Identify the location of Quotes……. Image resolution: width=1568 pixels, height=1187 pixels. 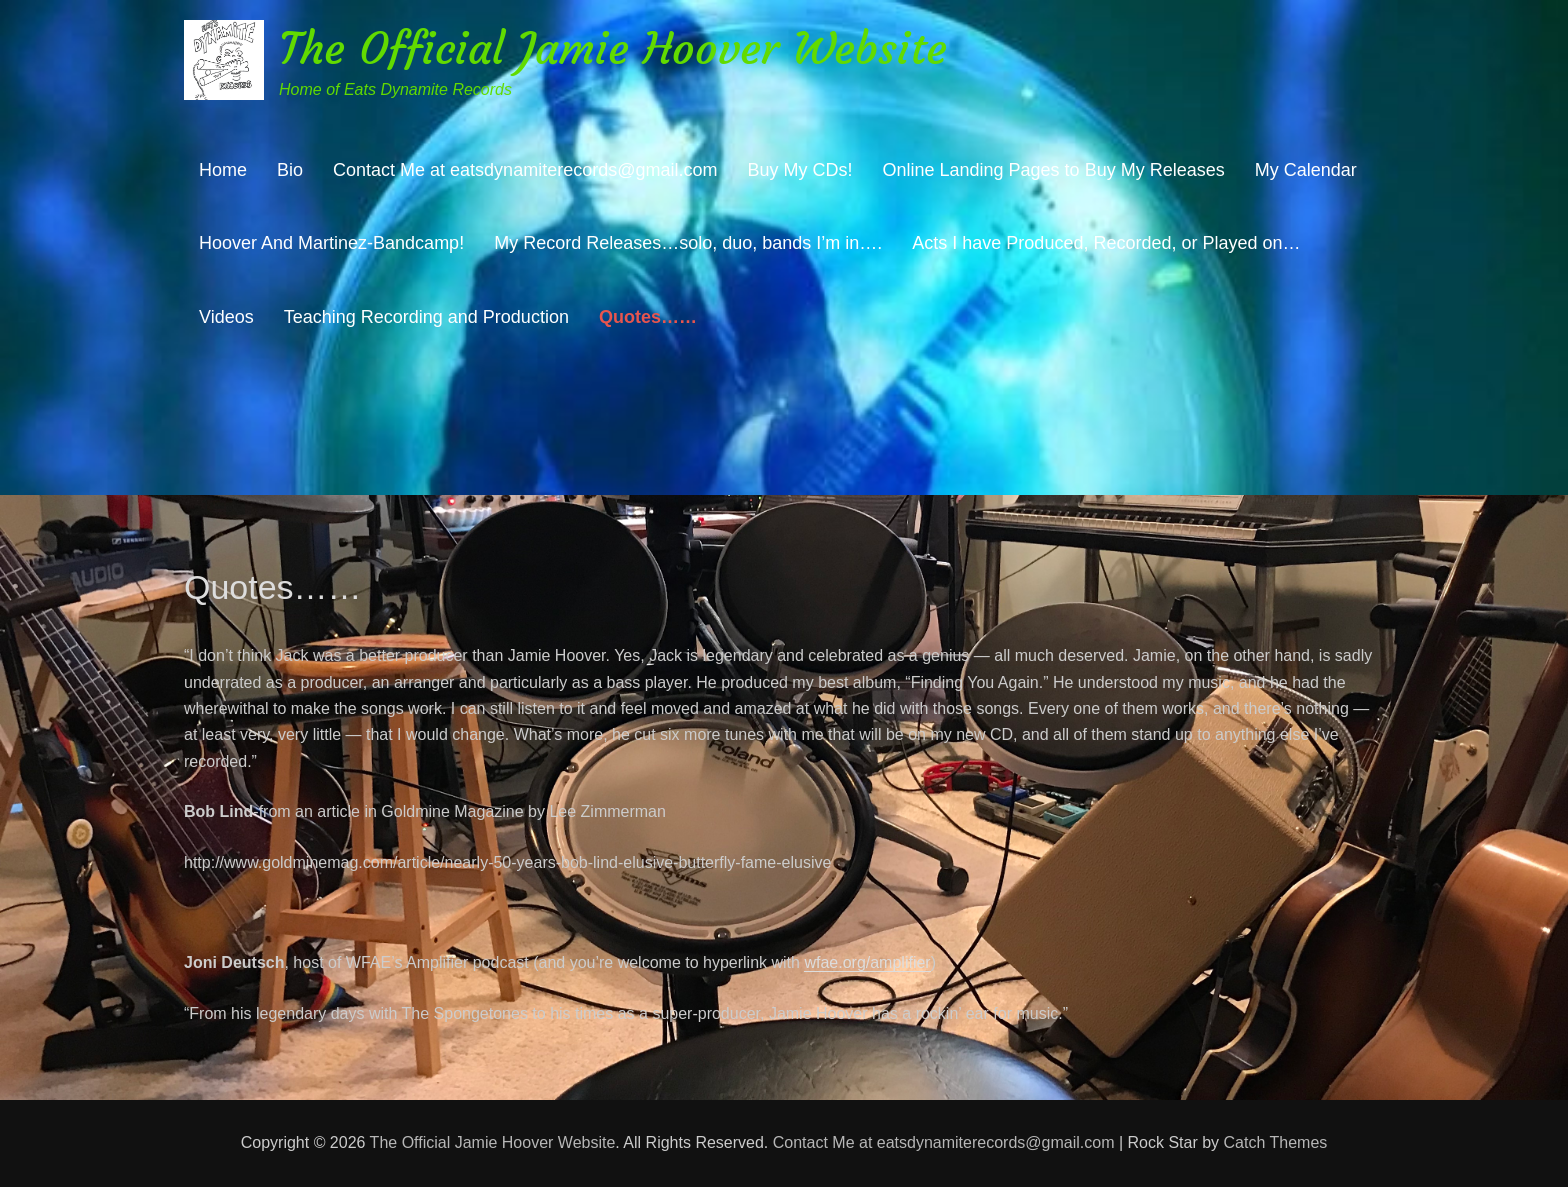
(648, 317).